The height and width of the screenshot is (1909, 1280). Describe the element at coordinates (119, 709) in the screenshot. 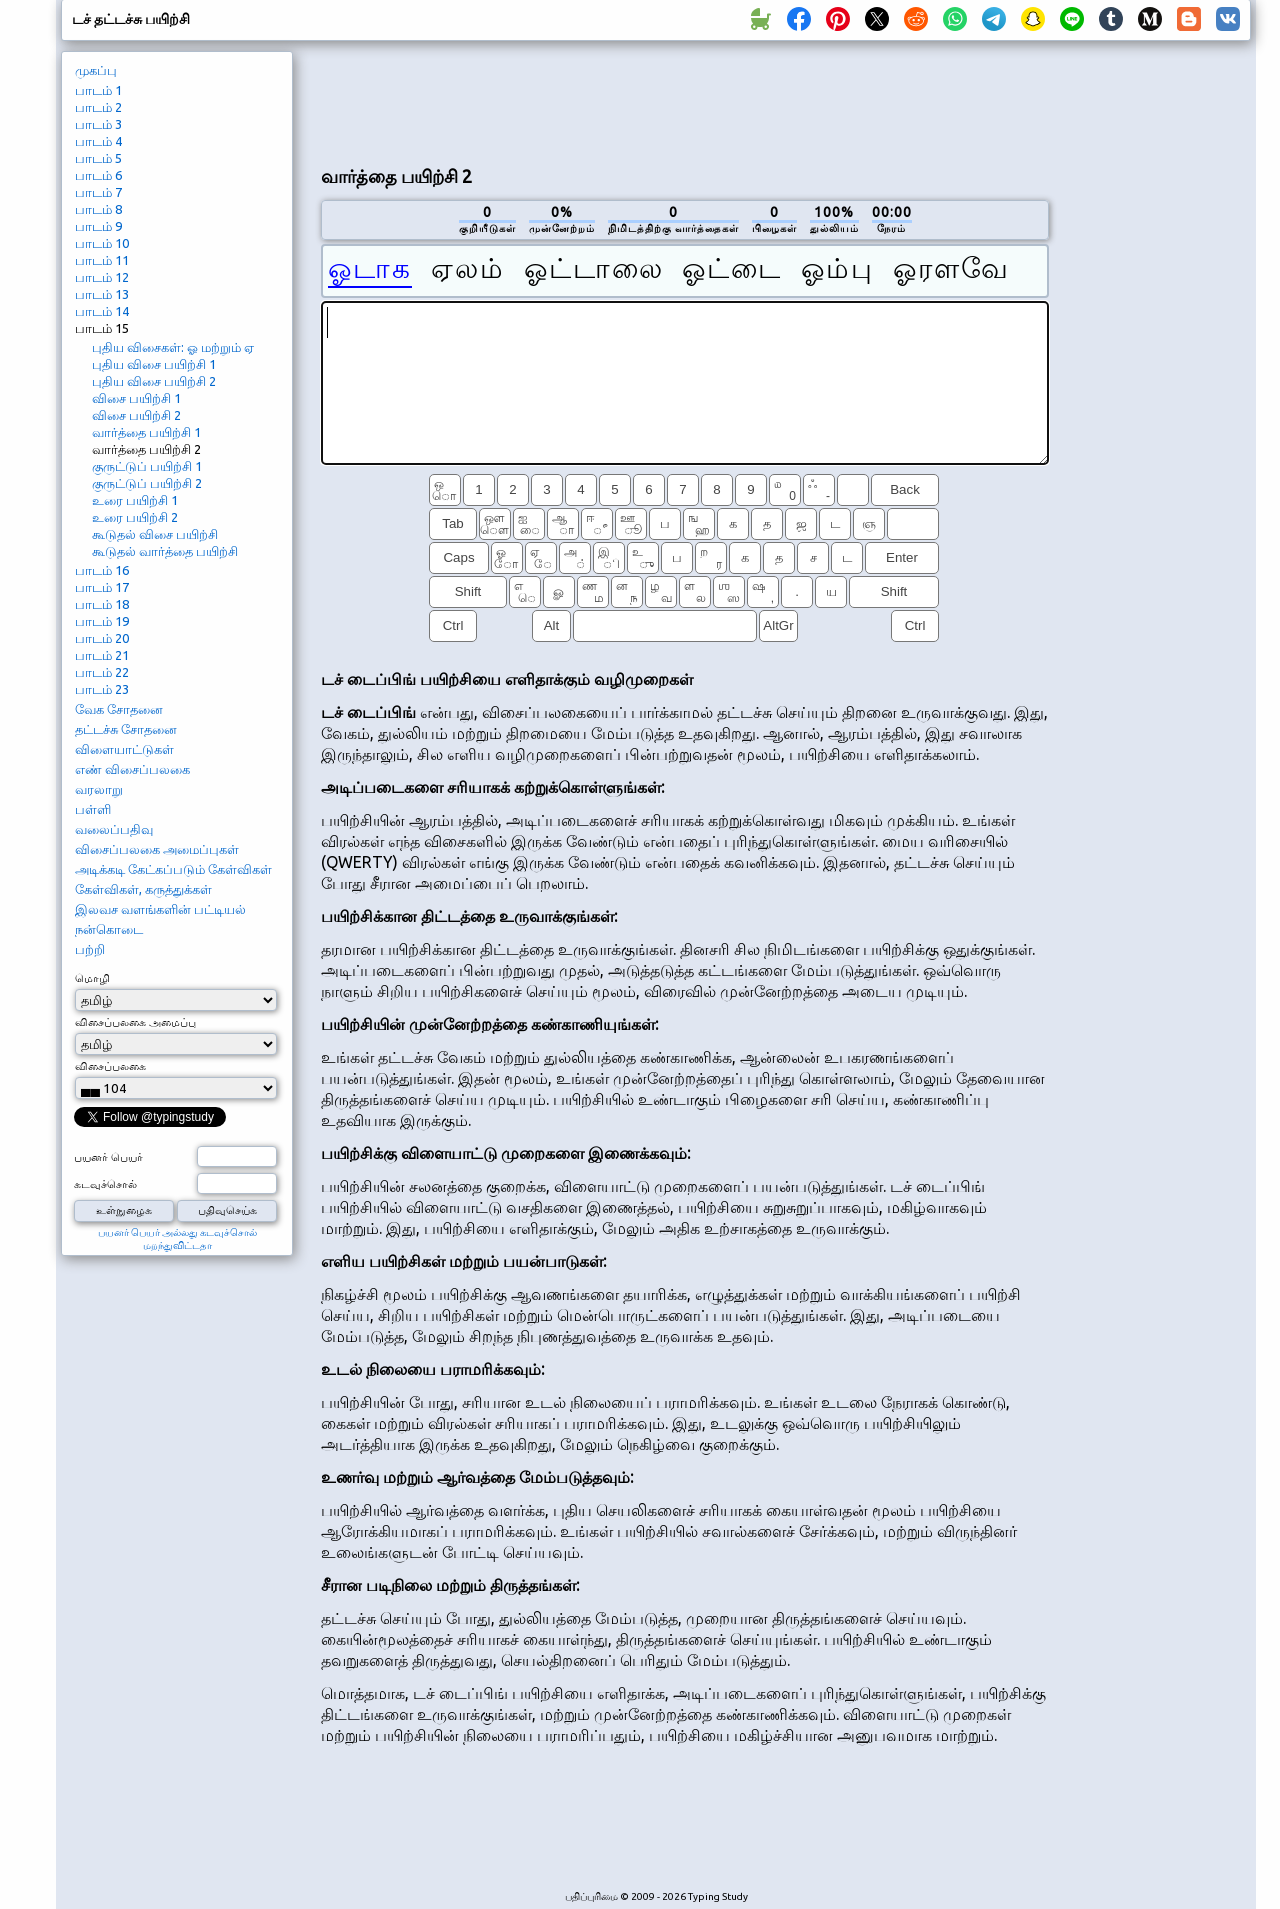

I see `வேக சோதனை` at that location.